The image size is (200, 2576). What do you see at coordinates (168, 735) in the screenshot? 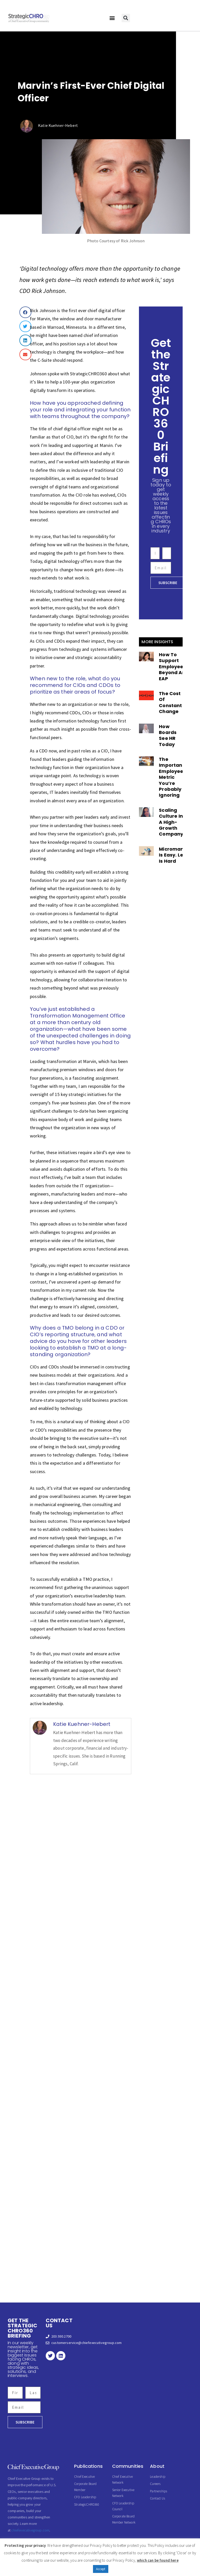
I see `How Boards See HR Today` at bounding box center [168, 735].